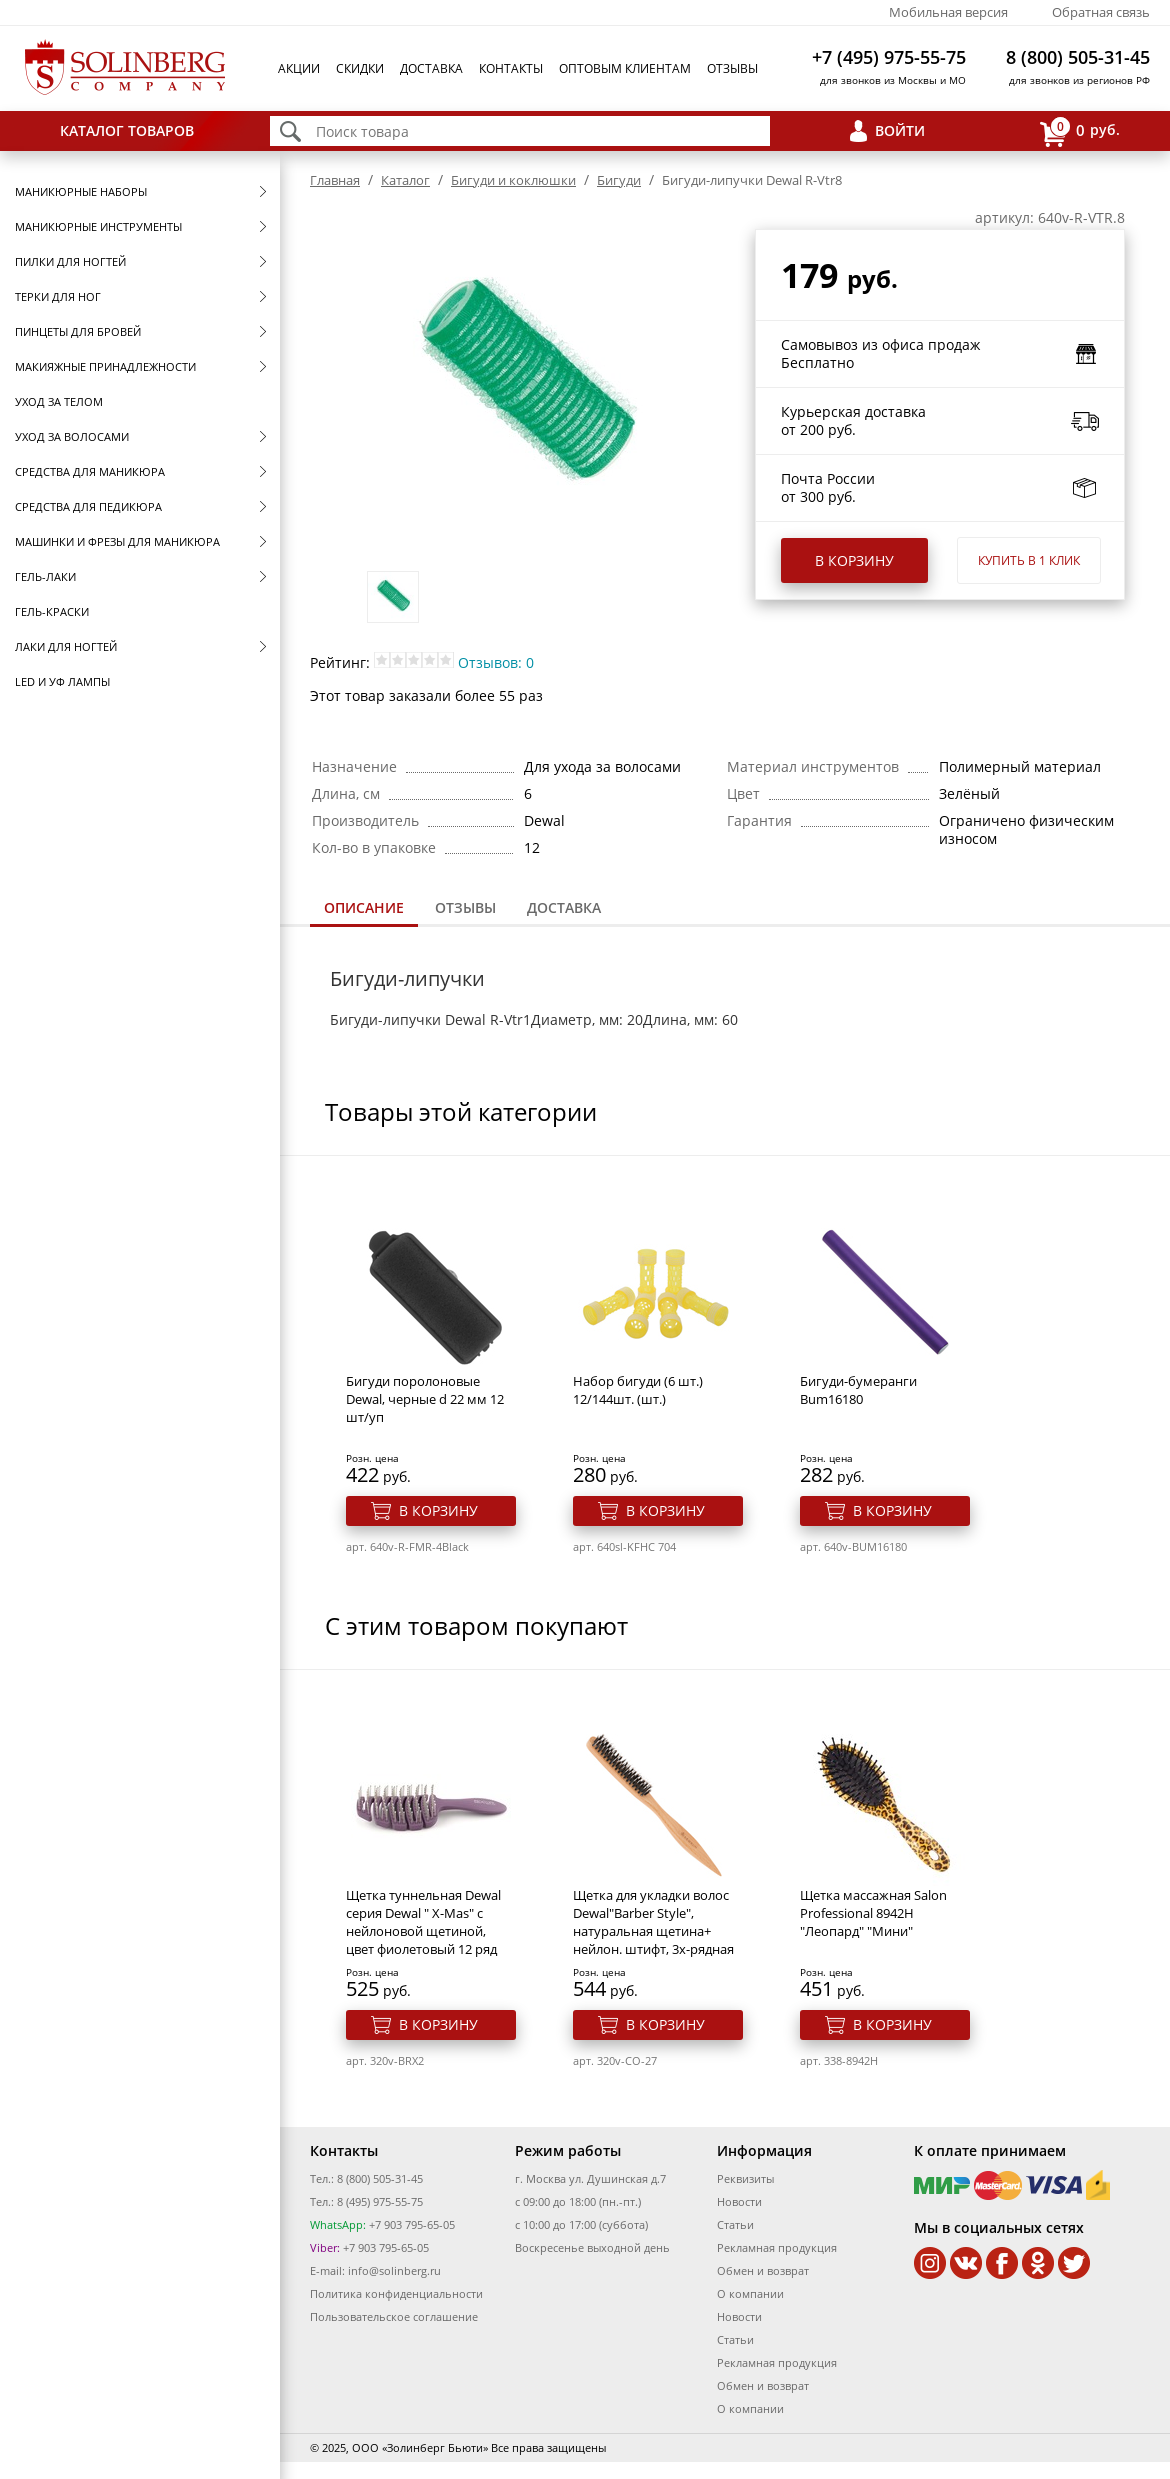 The width and height of the screenshot is (1170, 2479). What do you see at coordinates (619, 180) in the screenshot?
I see `Бигуди` at bounding box center [619, 180].